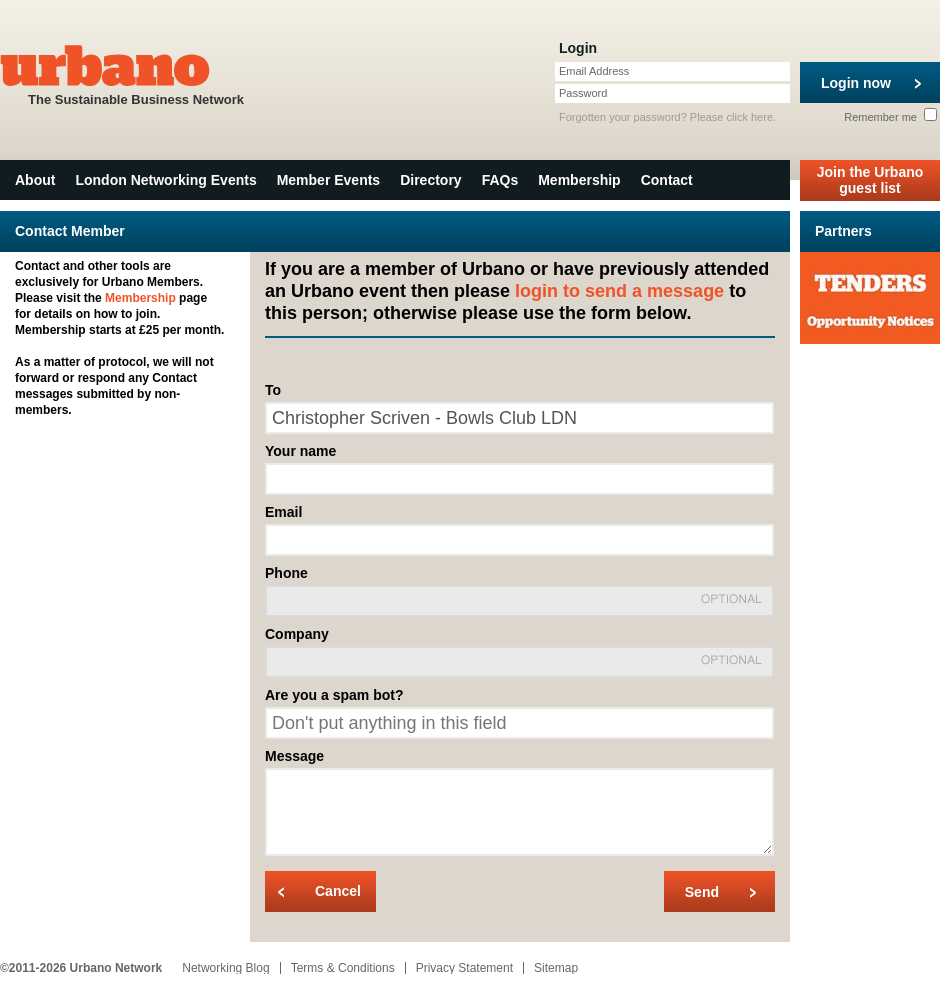  What do you see at coordinates (328, 180) in the screenshot?
I see `Member Events` at bounding box center [328, 180].